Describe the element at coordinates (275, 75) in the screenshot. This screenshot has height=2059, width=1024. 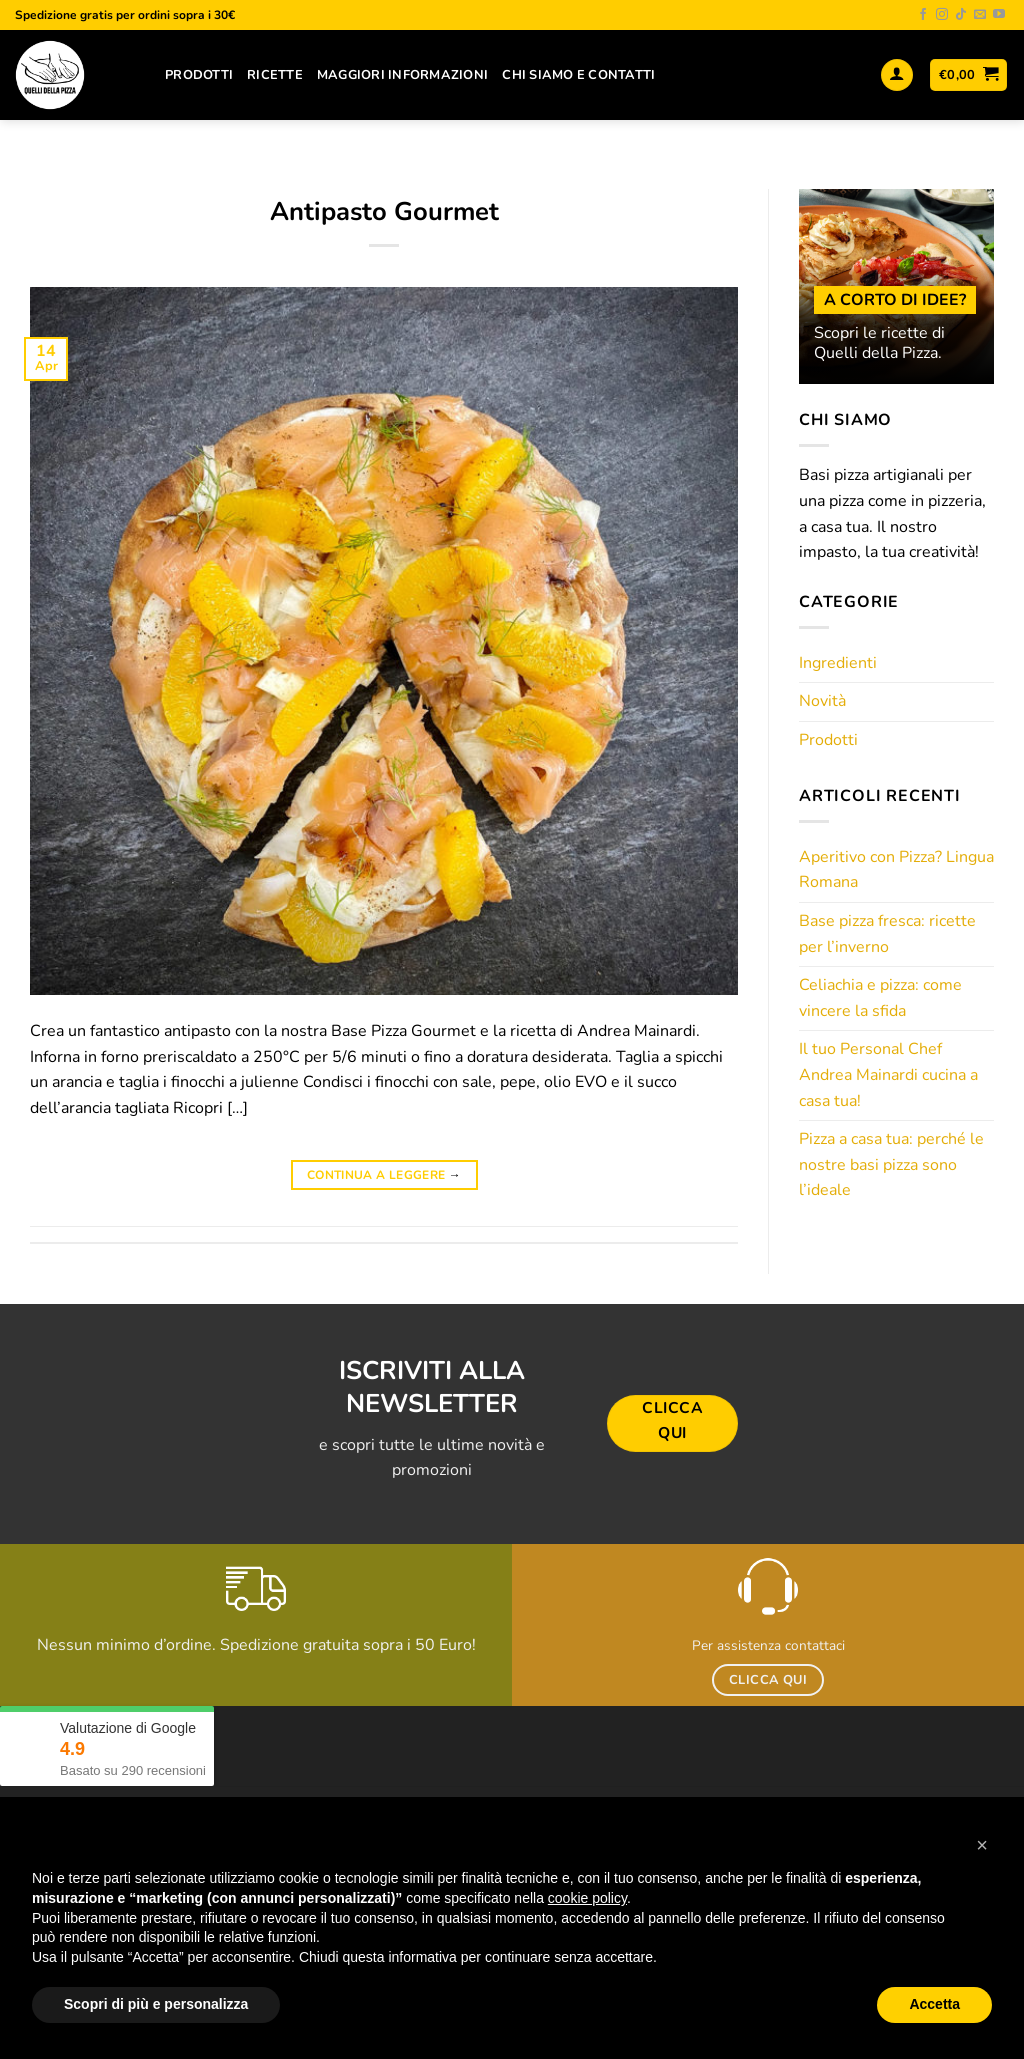
I see `Ricette` at that location.